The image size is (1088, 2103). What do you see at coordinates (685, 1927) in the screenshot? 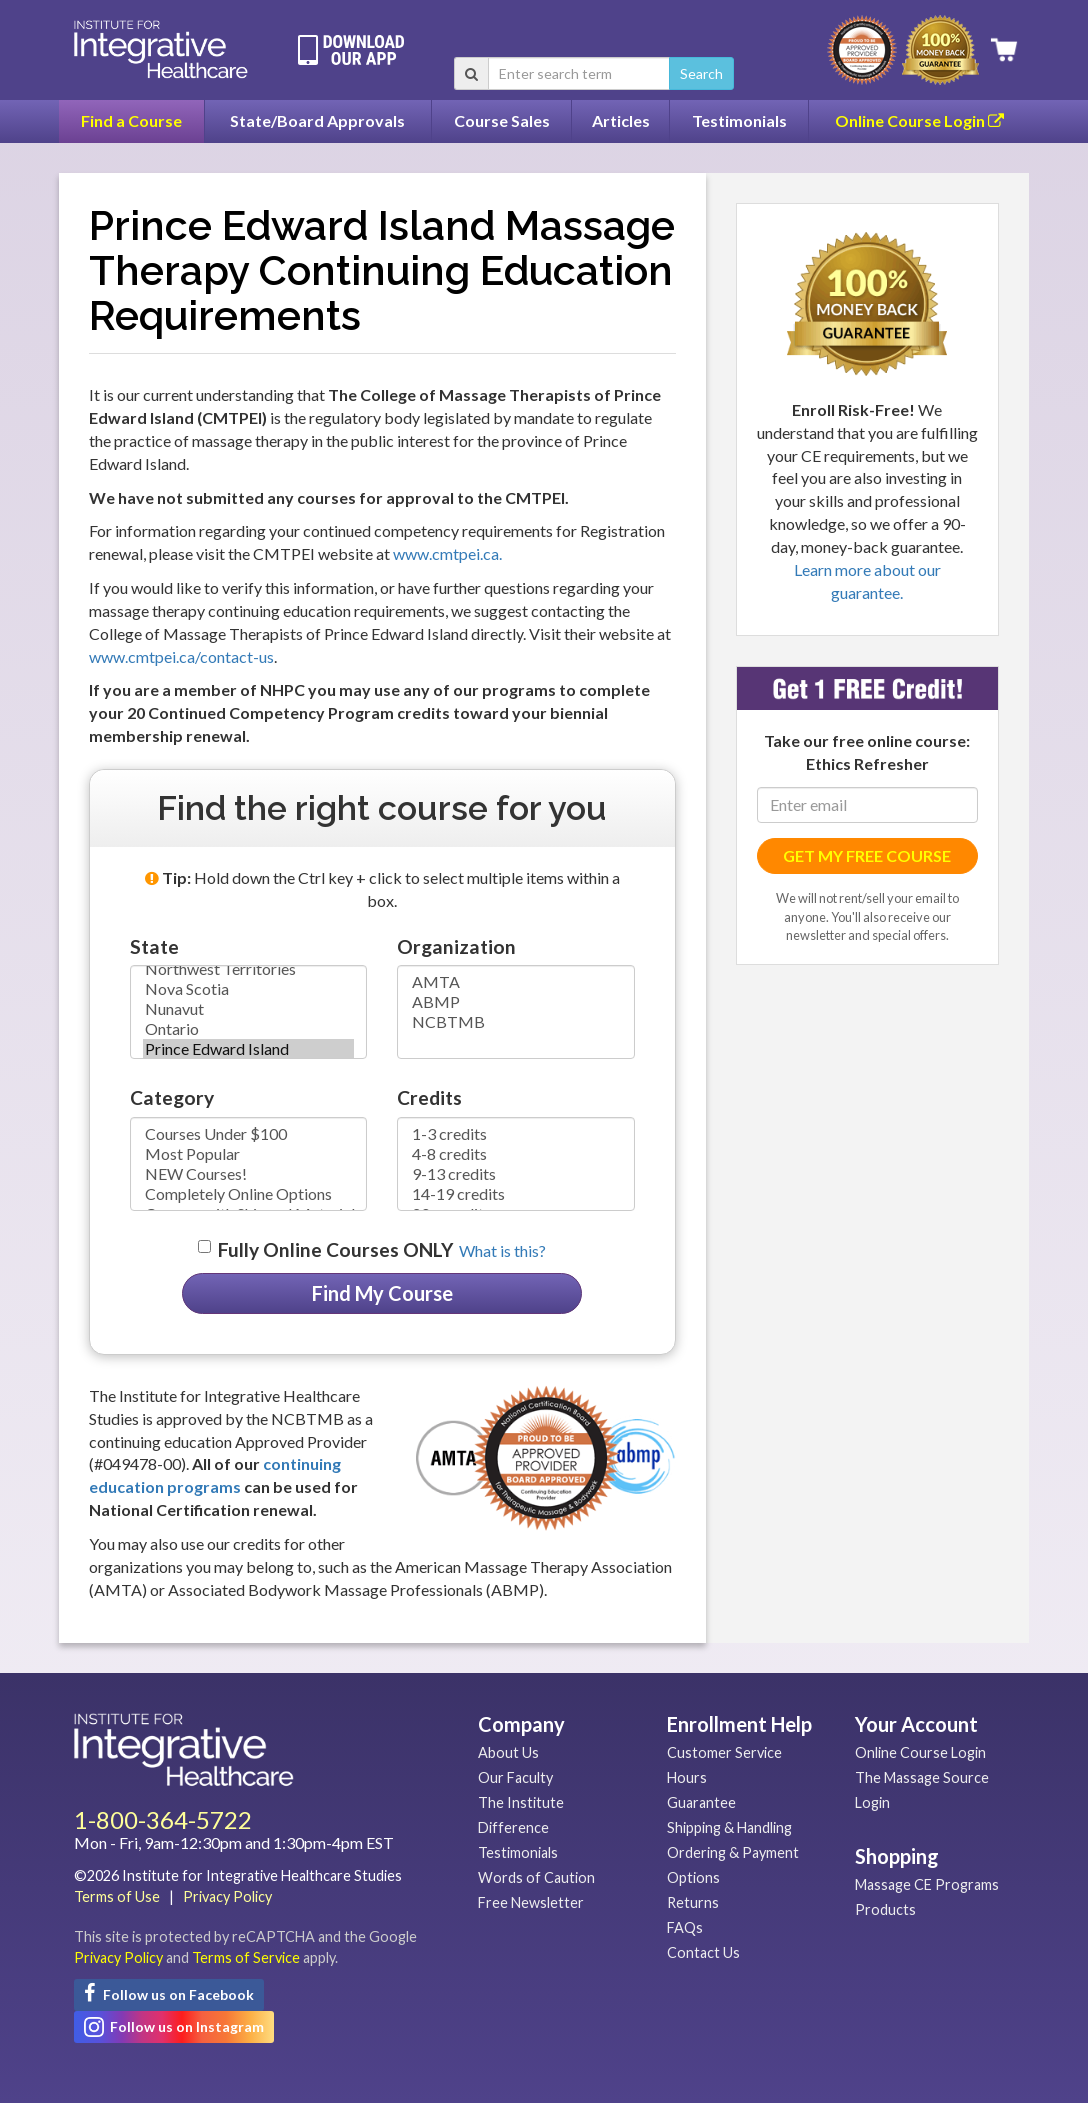
I see `FAQs` at bounding box center [685, 1927].